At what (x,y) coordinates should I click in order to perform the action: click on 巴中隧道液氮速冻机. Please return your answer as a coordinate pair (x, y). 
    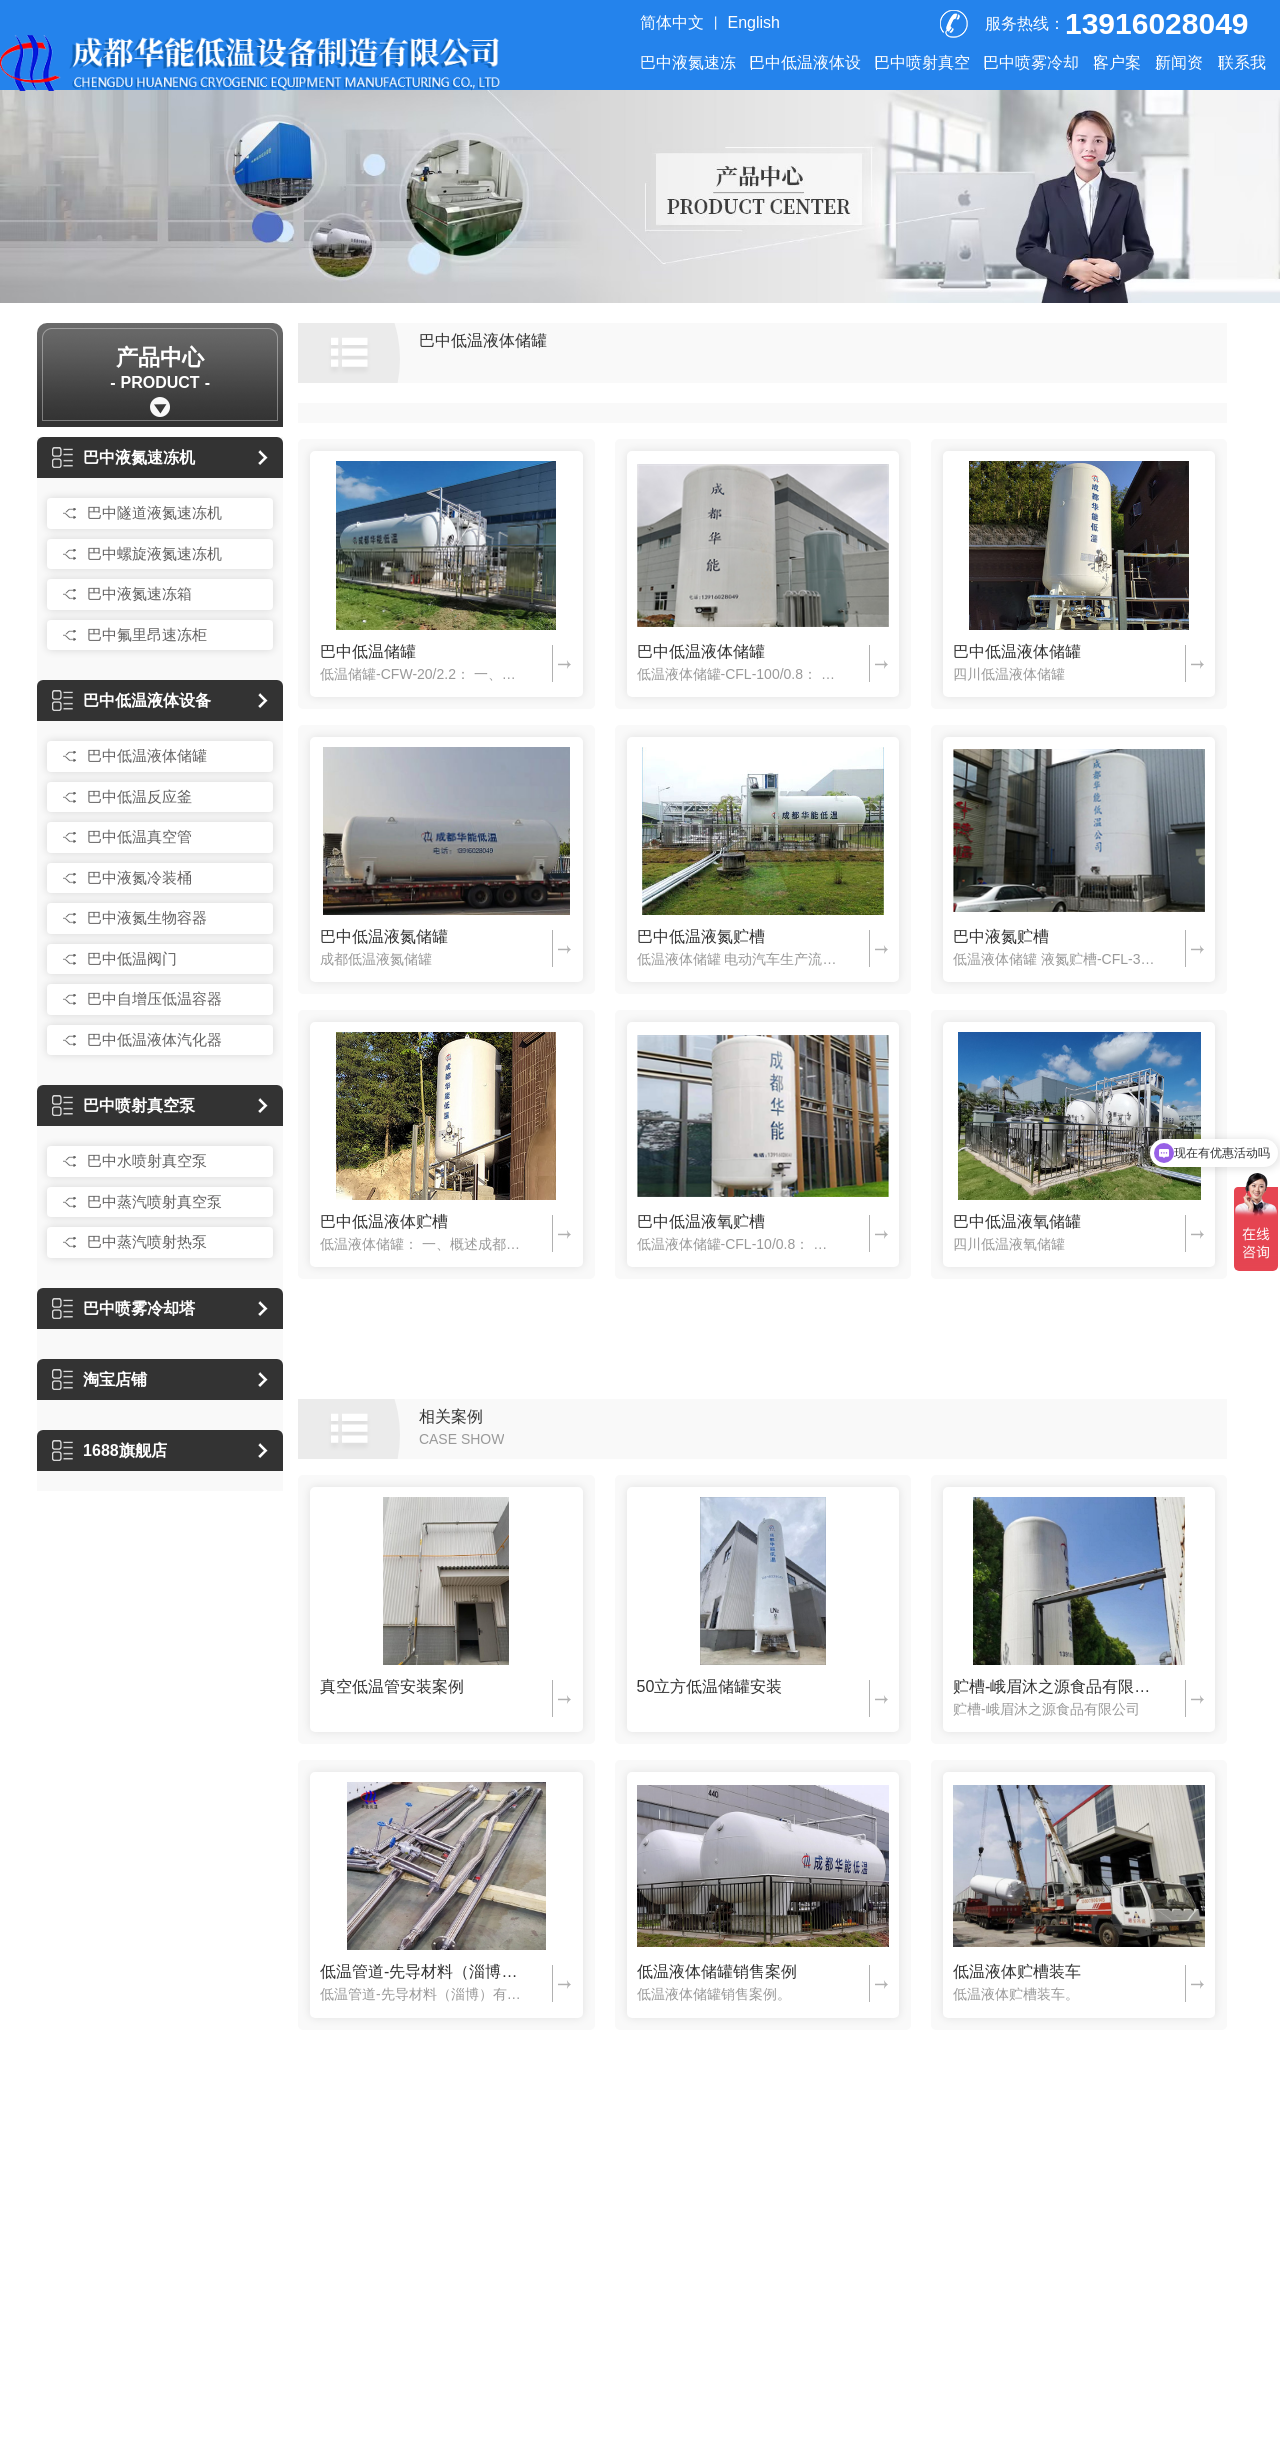
    Looking at the image, I should click on (154, 512).